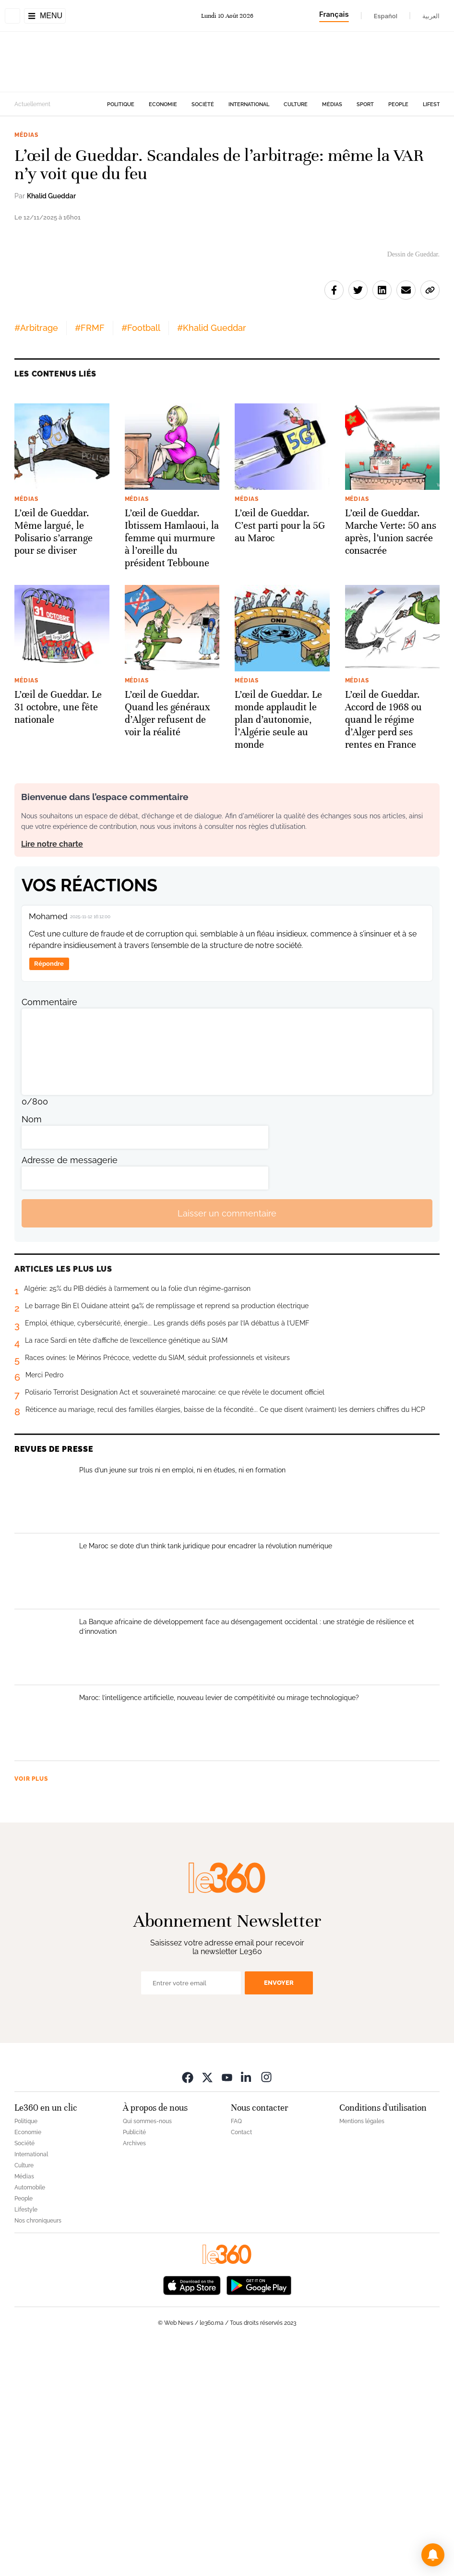 This screenshot has width=454, height=2576. Describe the element at coordinates (279, 2210) in the screenshot. I see `Envoyer` at that location.